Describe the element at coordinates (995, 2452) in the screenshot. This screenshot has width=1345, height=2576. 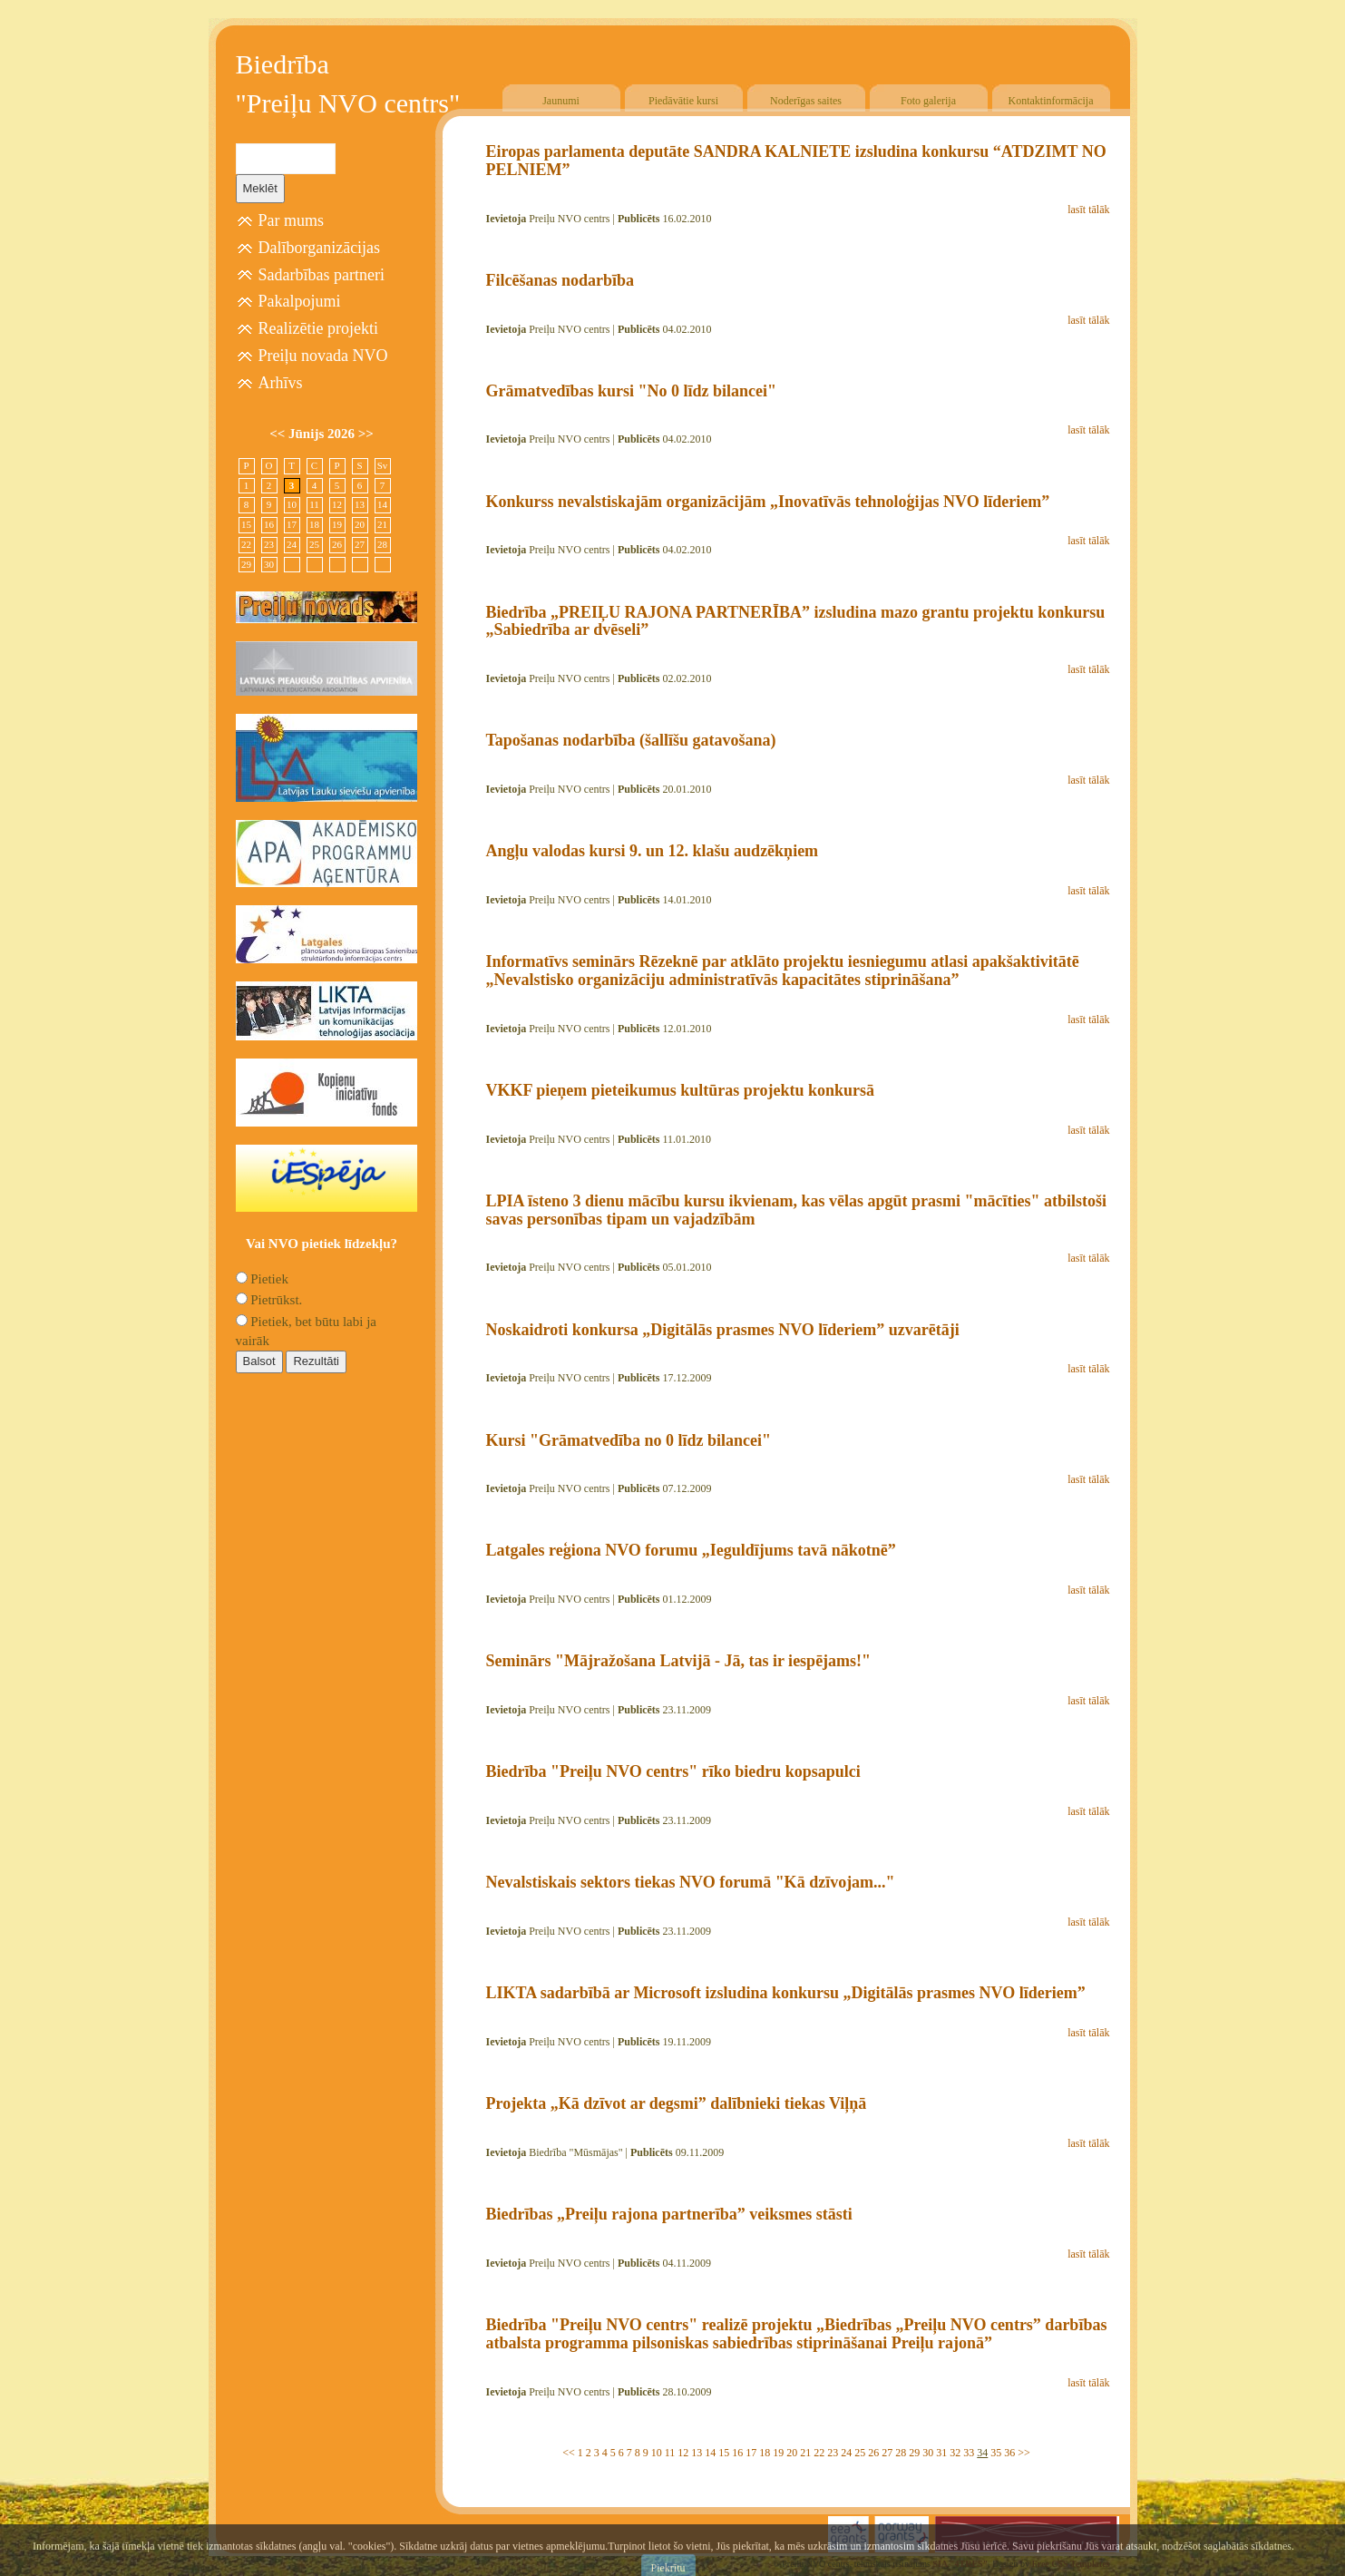
I see `35` at that location.